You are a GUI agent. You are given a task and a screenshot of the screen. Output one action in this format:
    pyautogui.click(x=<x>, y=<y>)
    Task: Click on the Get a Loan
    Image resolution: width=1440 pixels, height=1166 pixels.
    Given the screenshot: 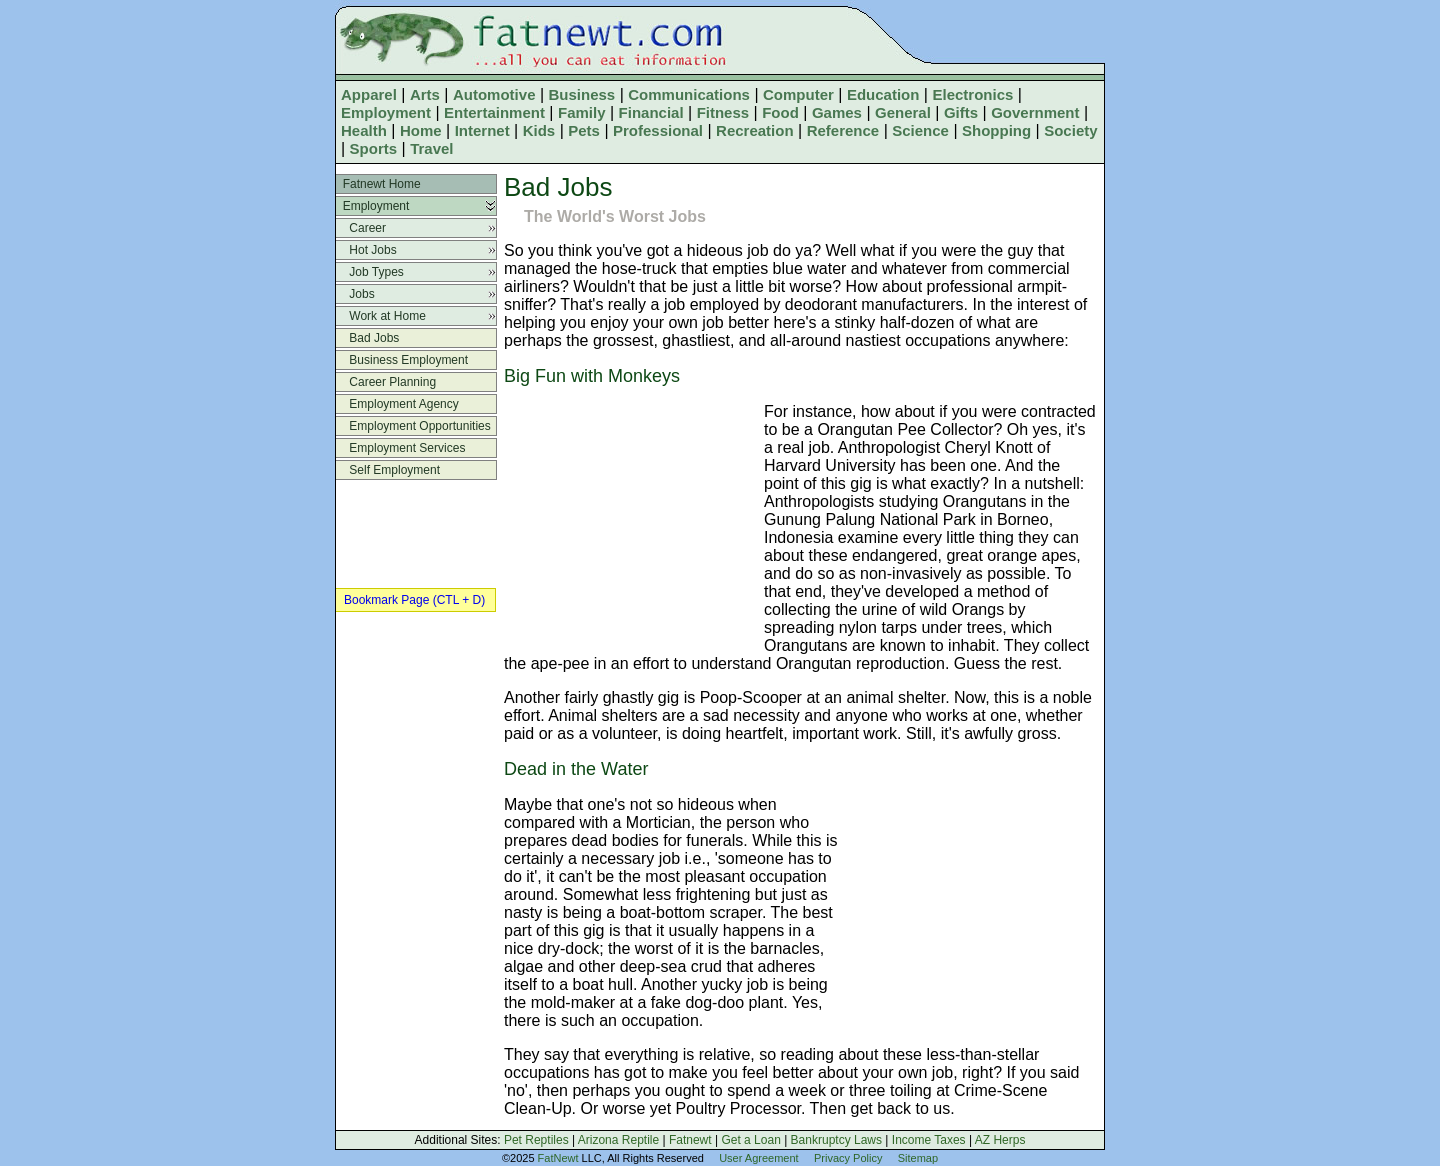 What is the action you would take?
    pyautogui.click(x=750, y=1140)
    